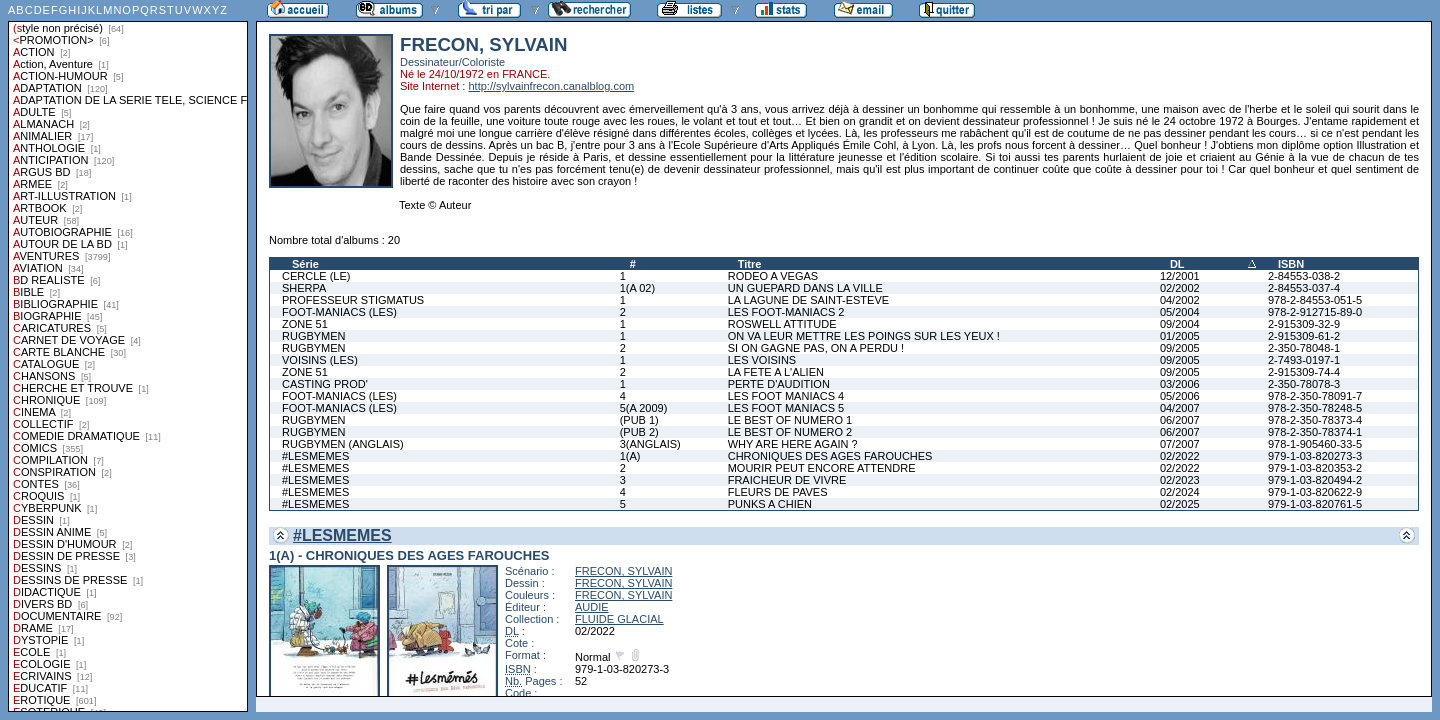  I want to click on AUDIE, so click(592, 607).